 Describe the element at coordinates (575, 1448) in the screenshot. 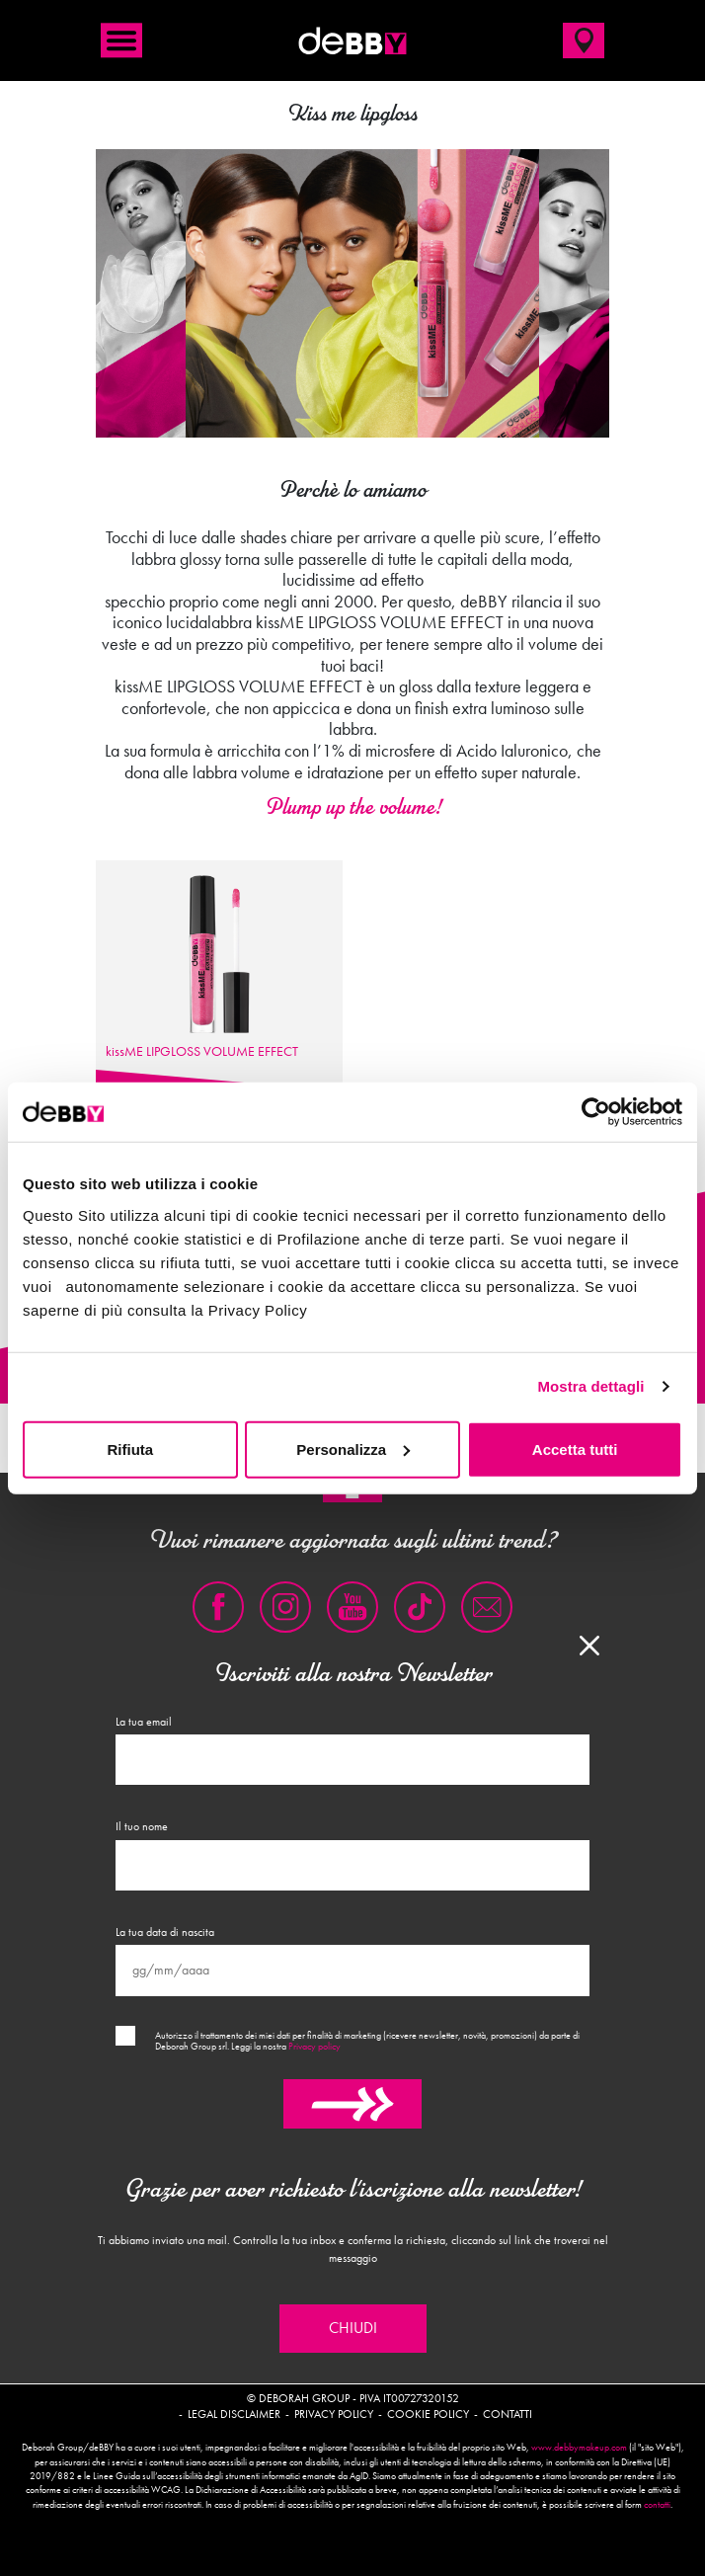

I see `Accetta tutti` at that location.